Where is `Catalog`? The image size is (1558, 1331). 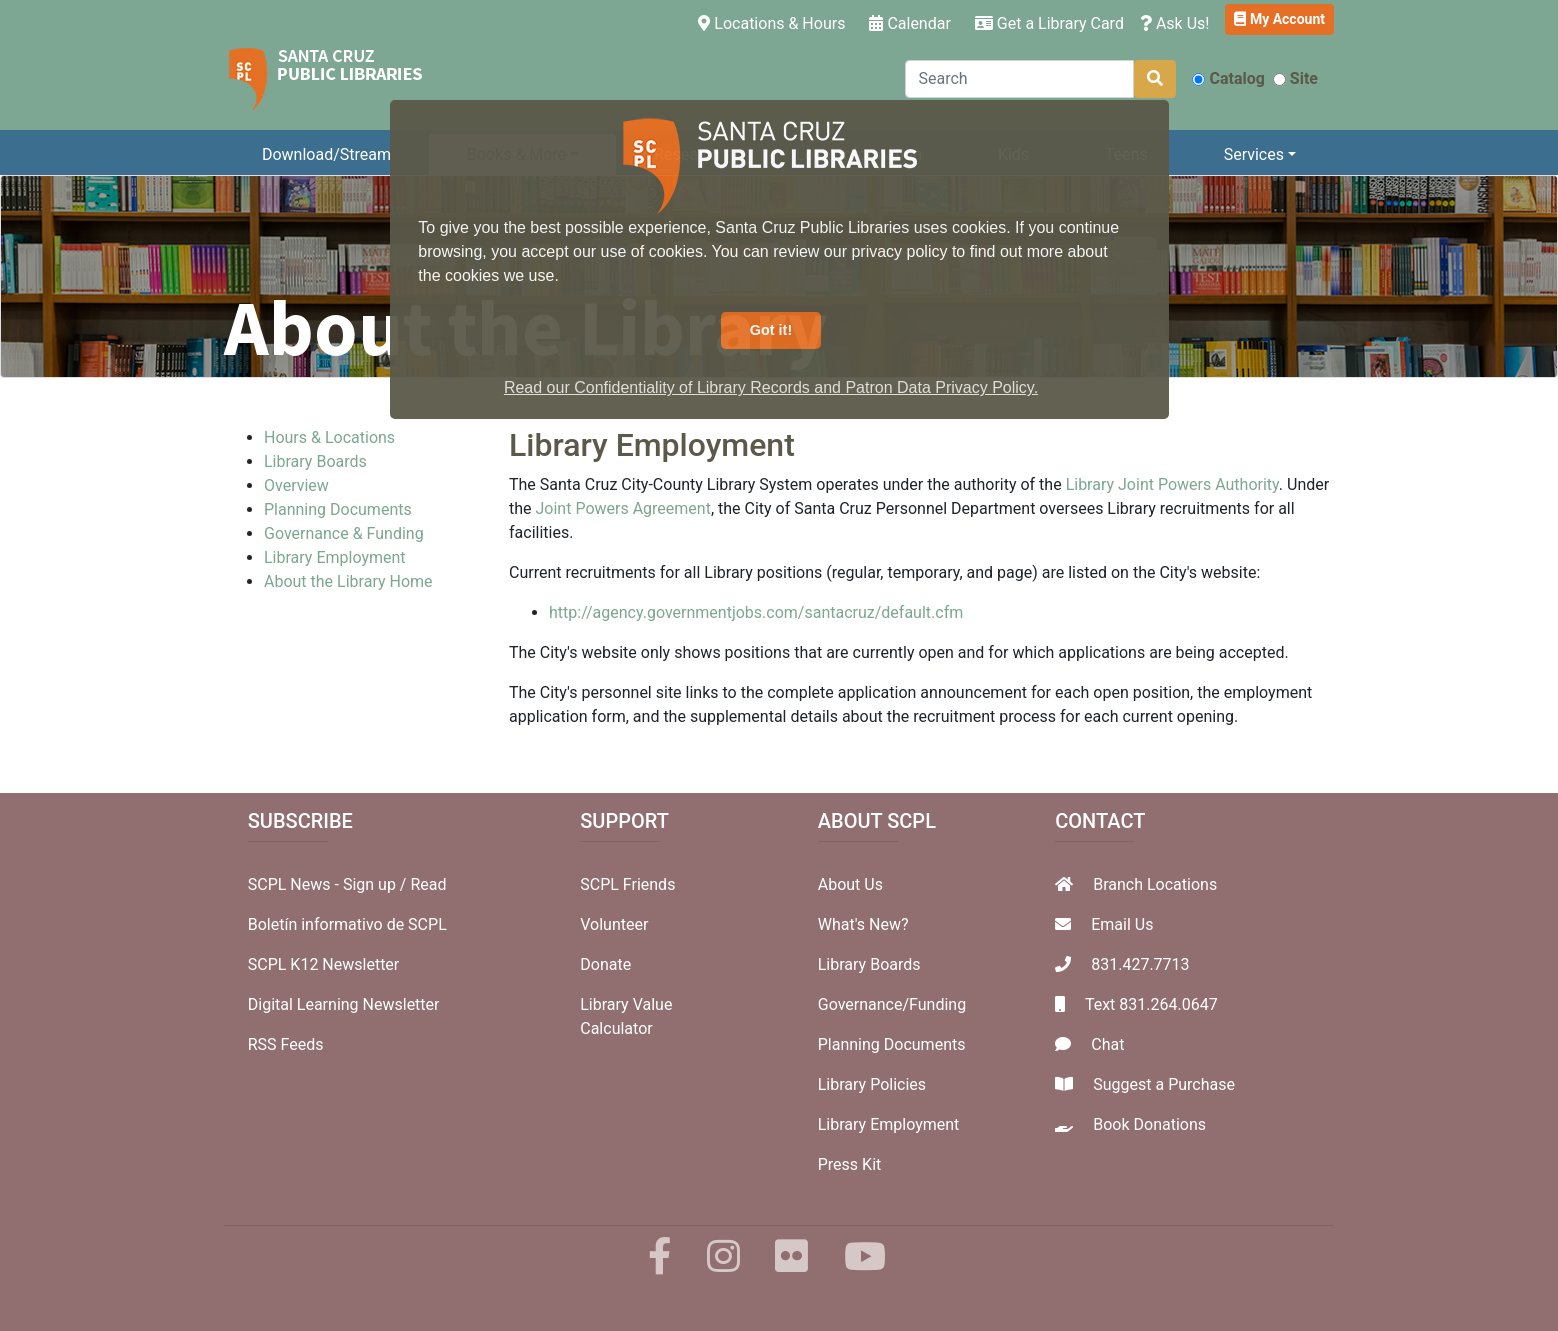 Catalog is located at coordinates (1228, 78).